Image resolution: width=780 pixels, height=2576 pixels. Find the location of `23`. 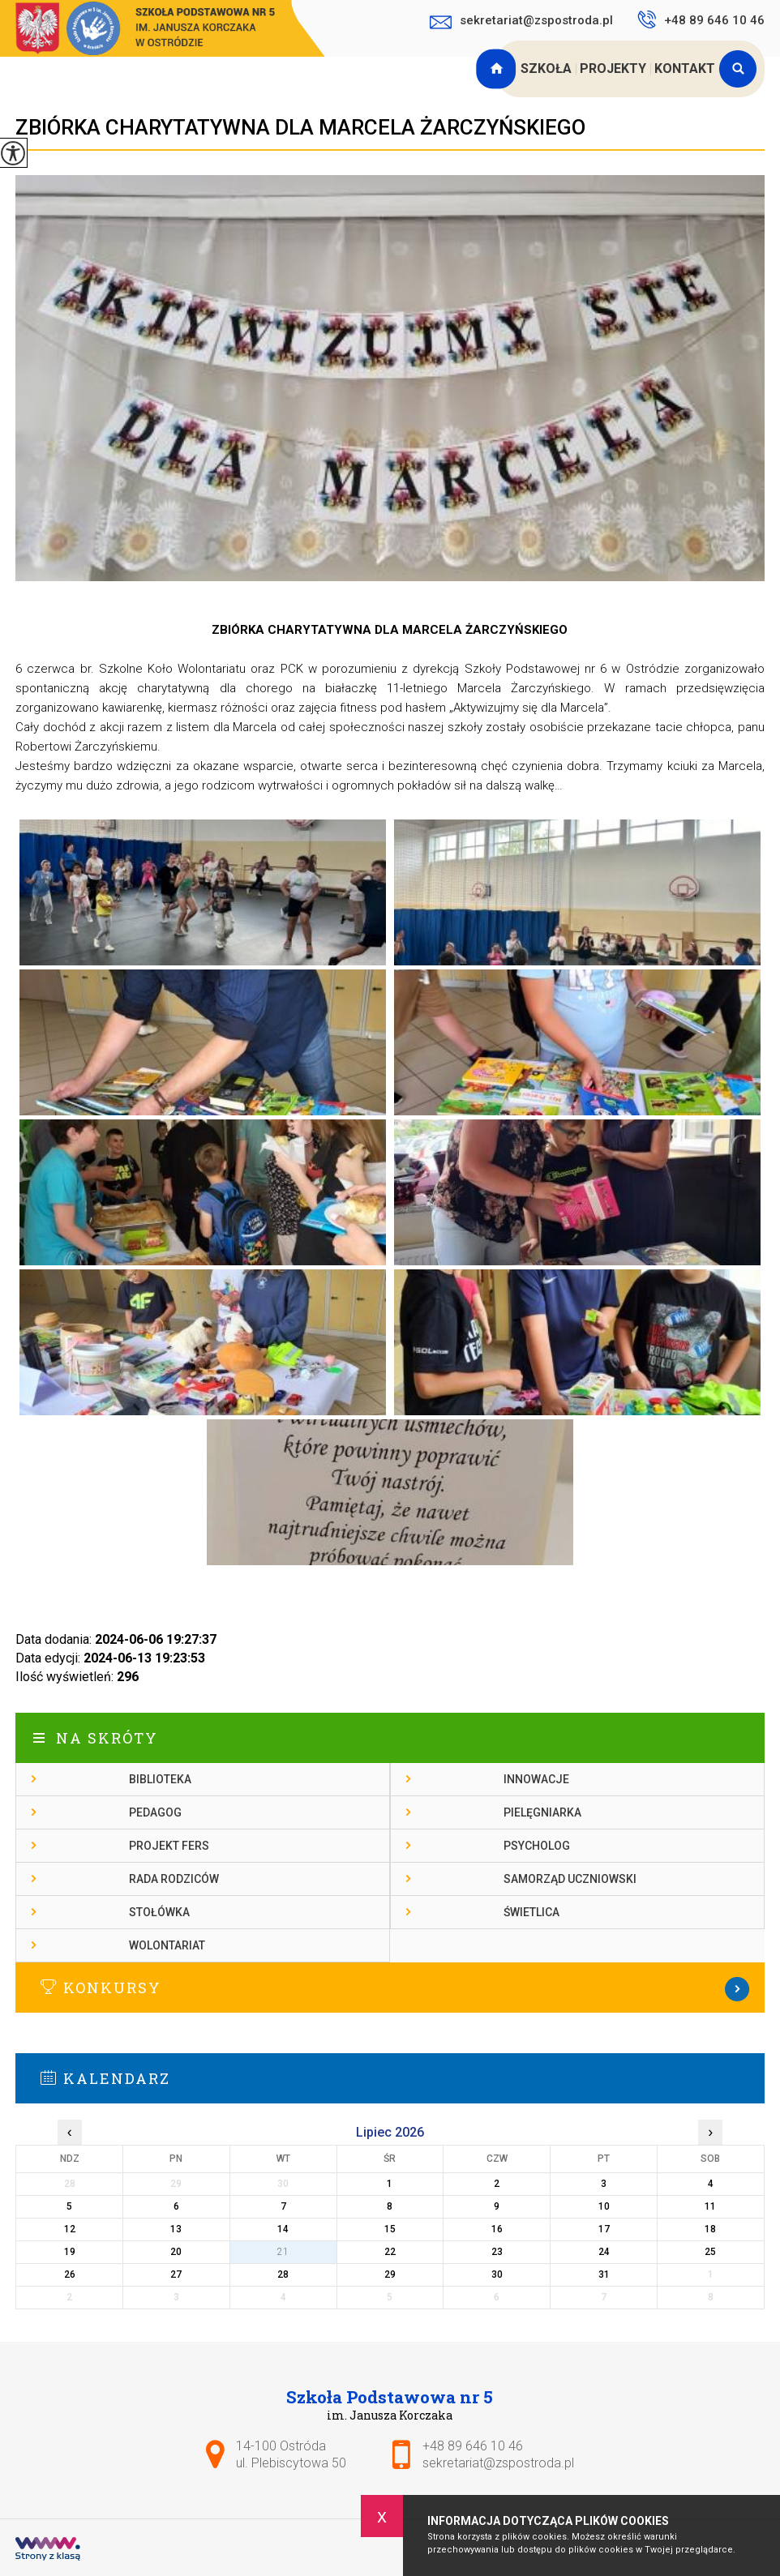

23 is located at coordinates (497, 2251).